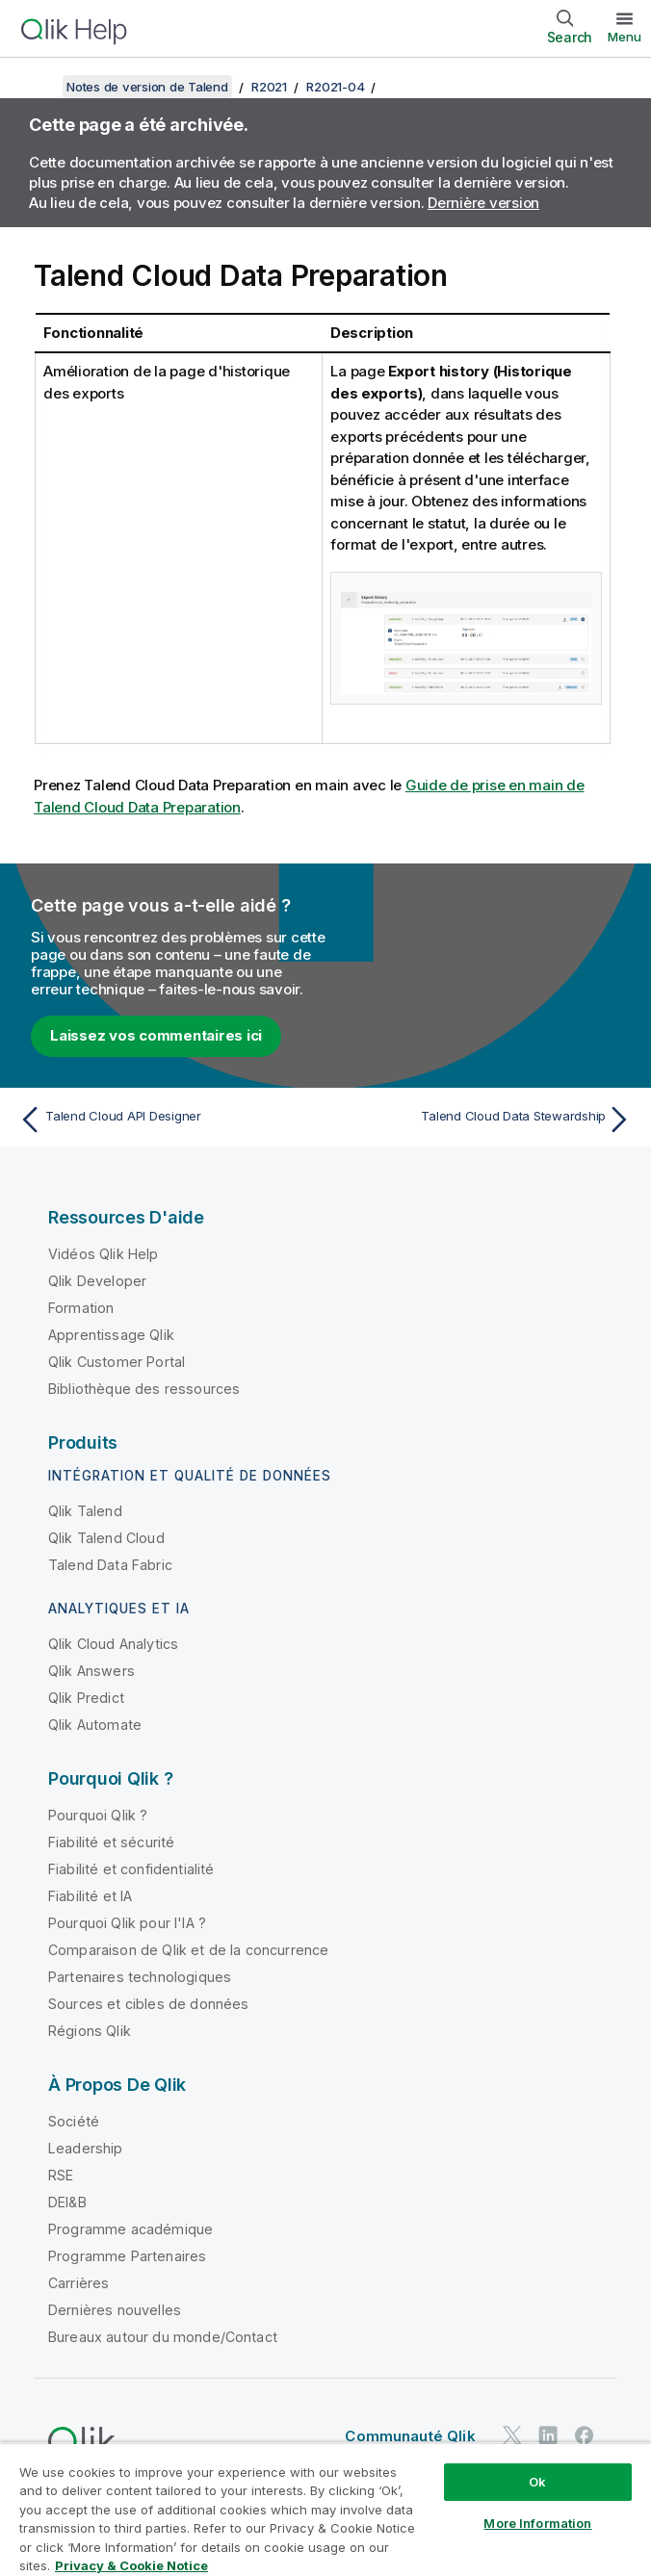 The image size is (651, 2576). Describe the element at coordinates (127, 2256) in the screenshot. I see `Programme Partenaires` at that location.